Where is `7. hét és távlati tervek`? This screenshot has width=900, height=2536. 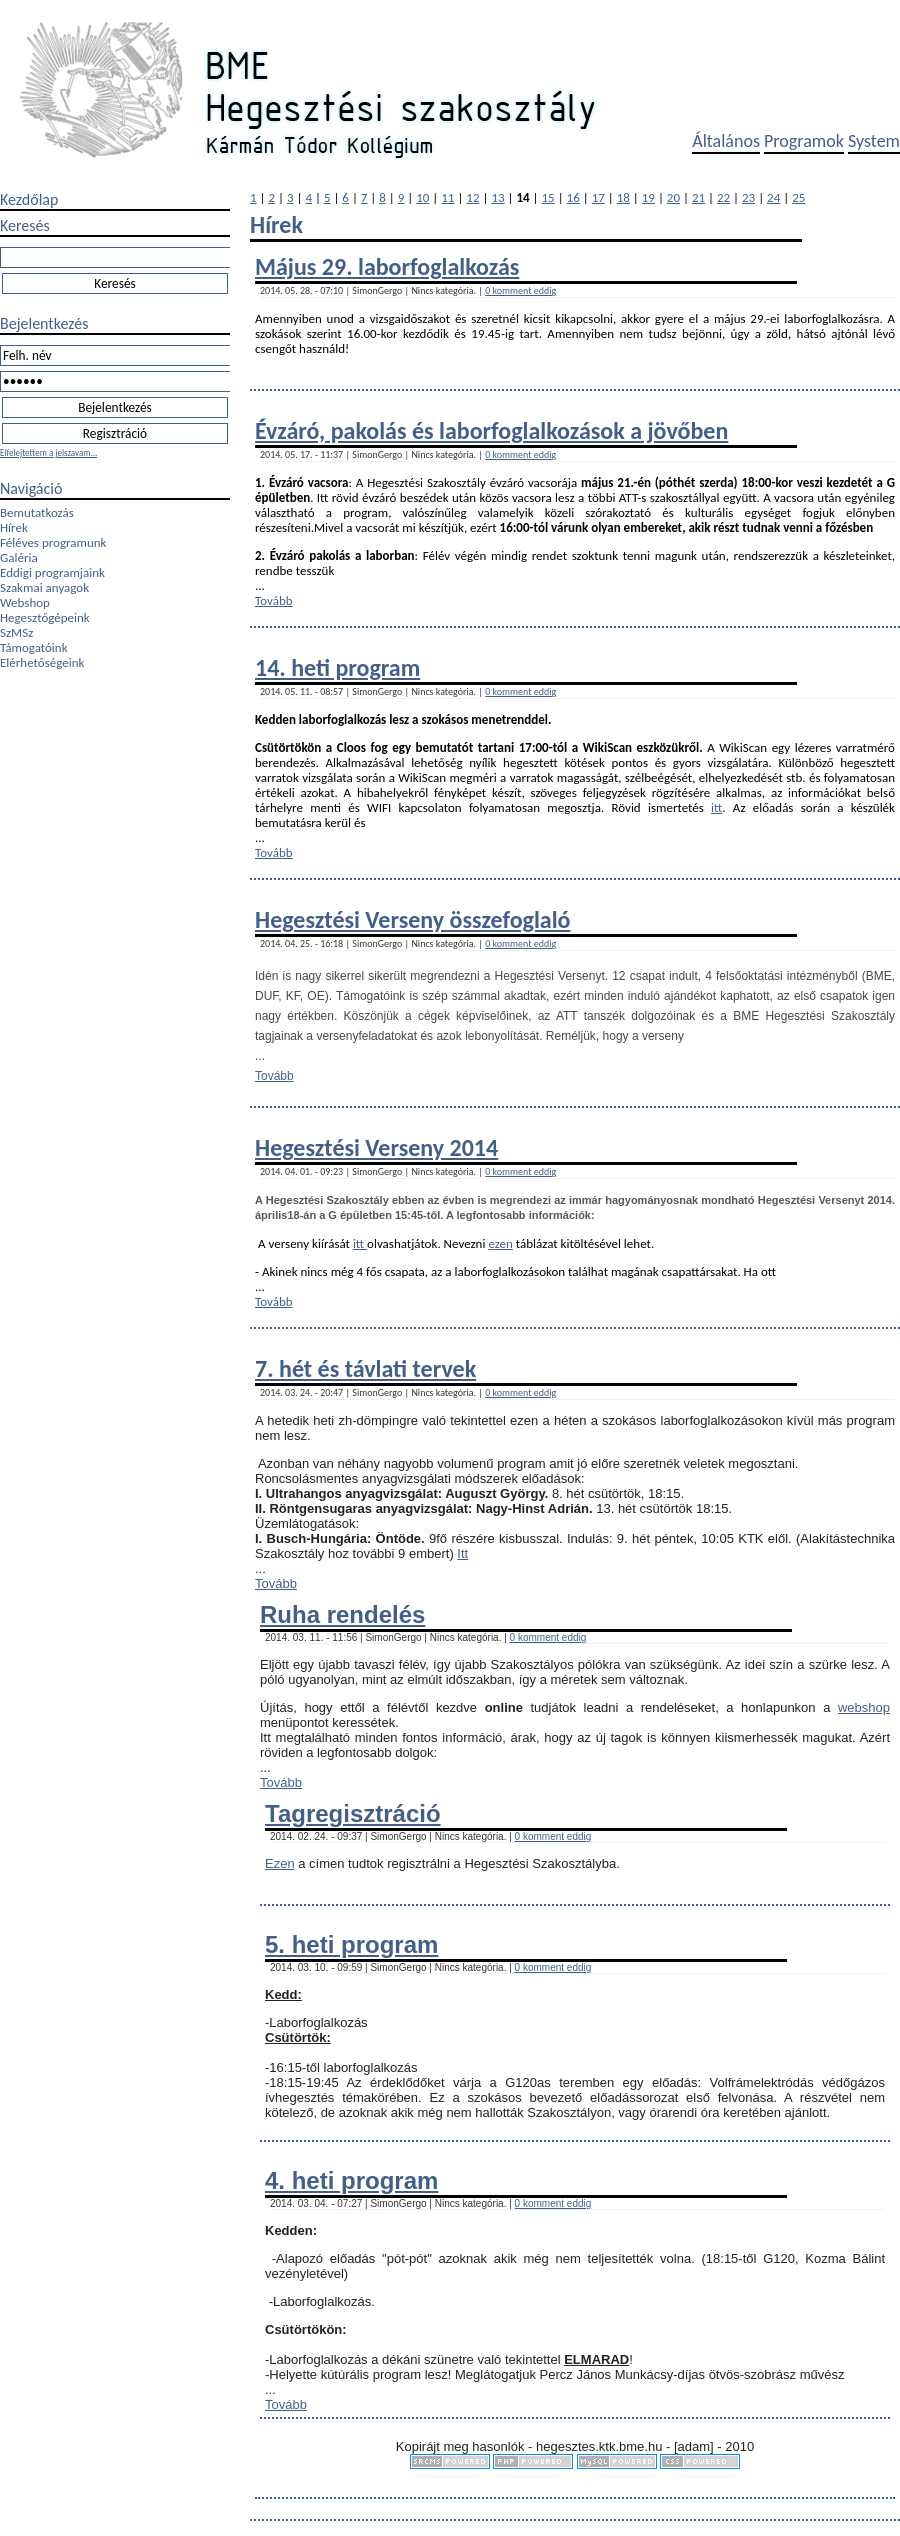 7. hét és távlati tervek is located at coordinates (365, 1368).